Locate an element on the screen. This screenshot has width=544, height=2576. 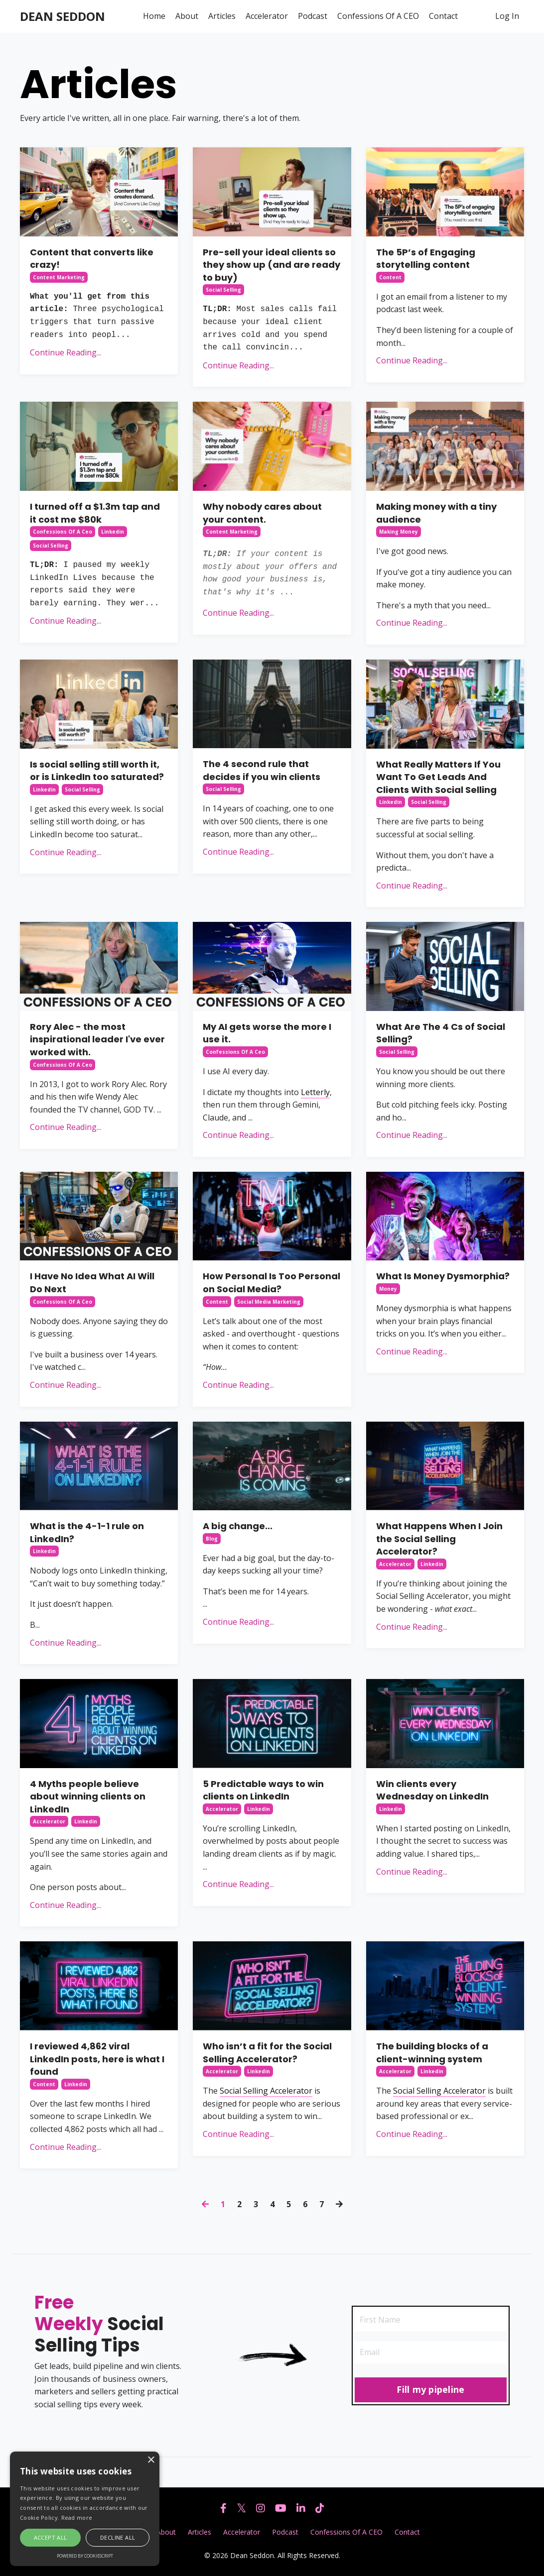
The 4 second rule that decides if you win clients is located at coordinates (261, 770).